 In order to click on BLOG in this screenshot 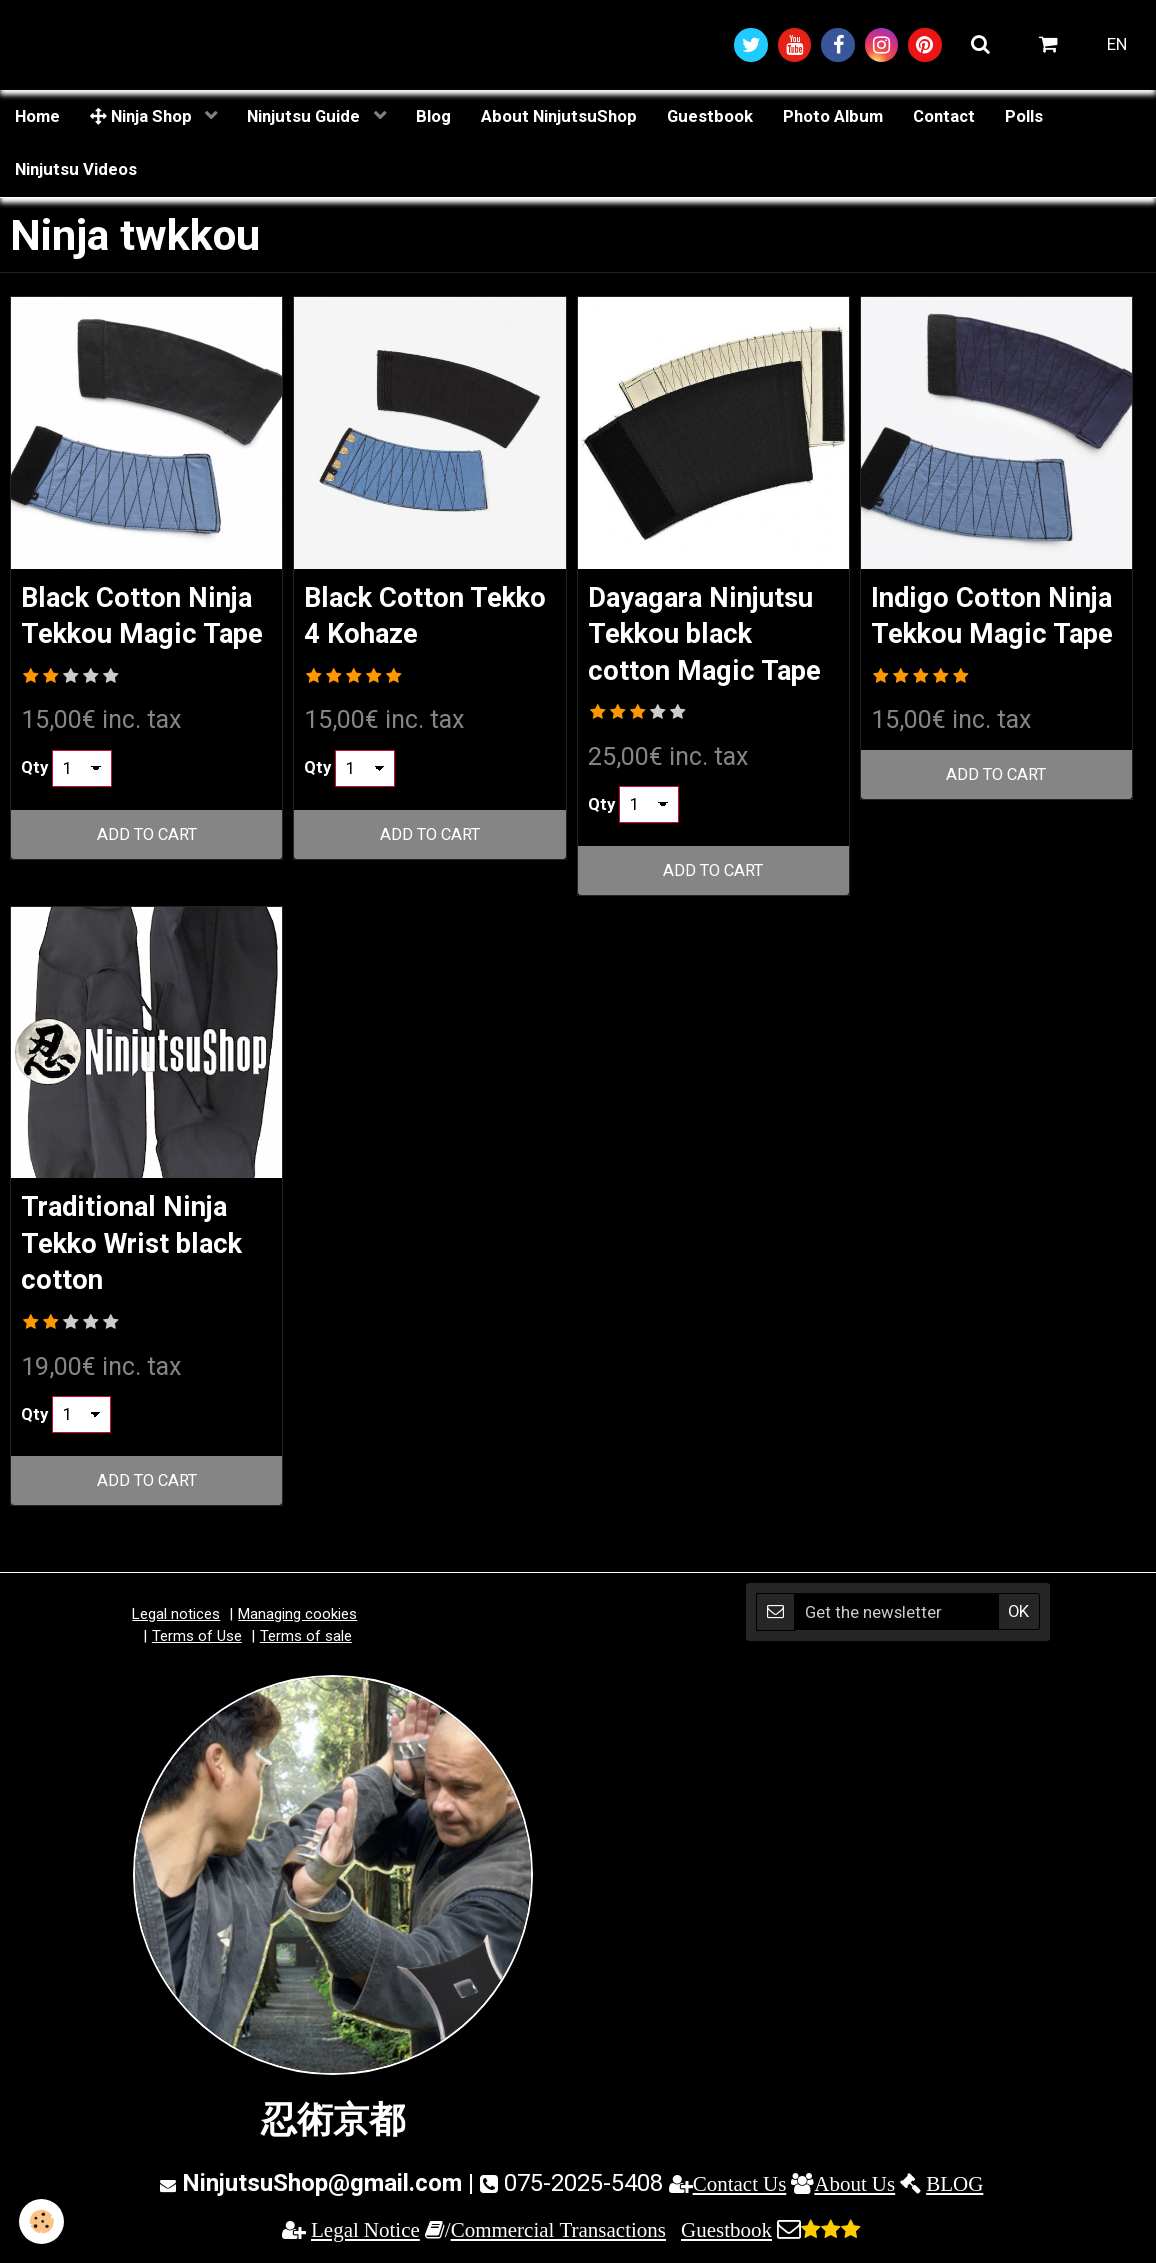, I will do `click(954, 2190)`.